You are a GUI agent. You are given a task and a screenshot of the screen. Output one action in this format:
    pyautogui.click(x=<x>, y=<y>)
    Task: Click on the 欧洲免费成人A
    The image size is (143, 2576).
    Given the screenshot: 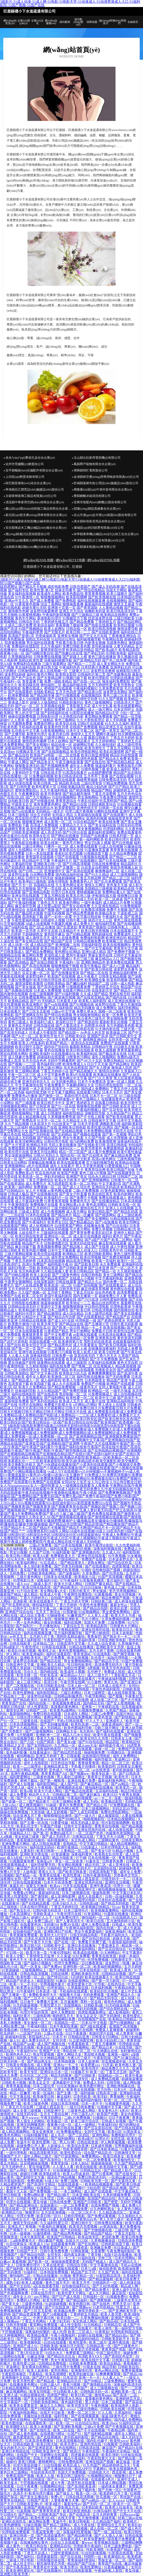 What is the action you would take?
    pyautogui.click(x=74, y=1064)
    